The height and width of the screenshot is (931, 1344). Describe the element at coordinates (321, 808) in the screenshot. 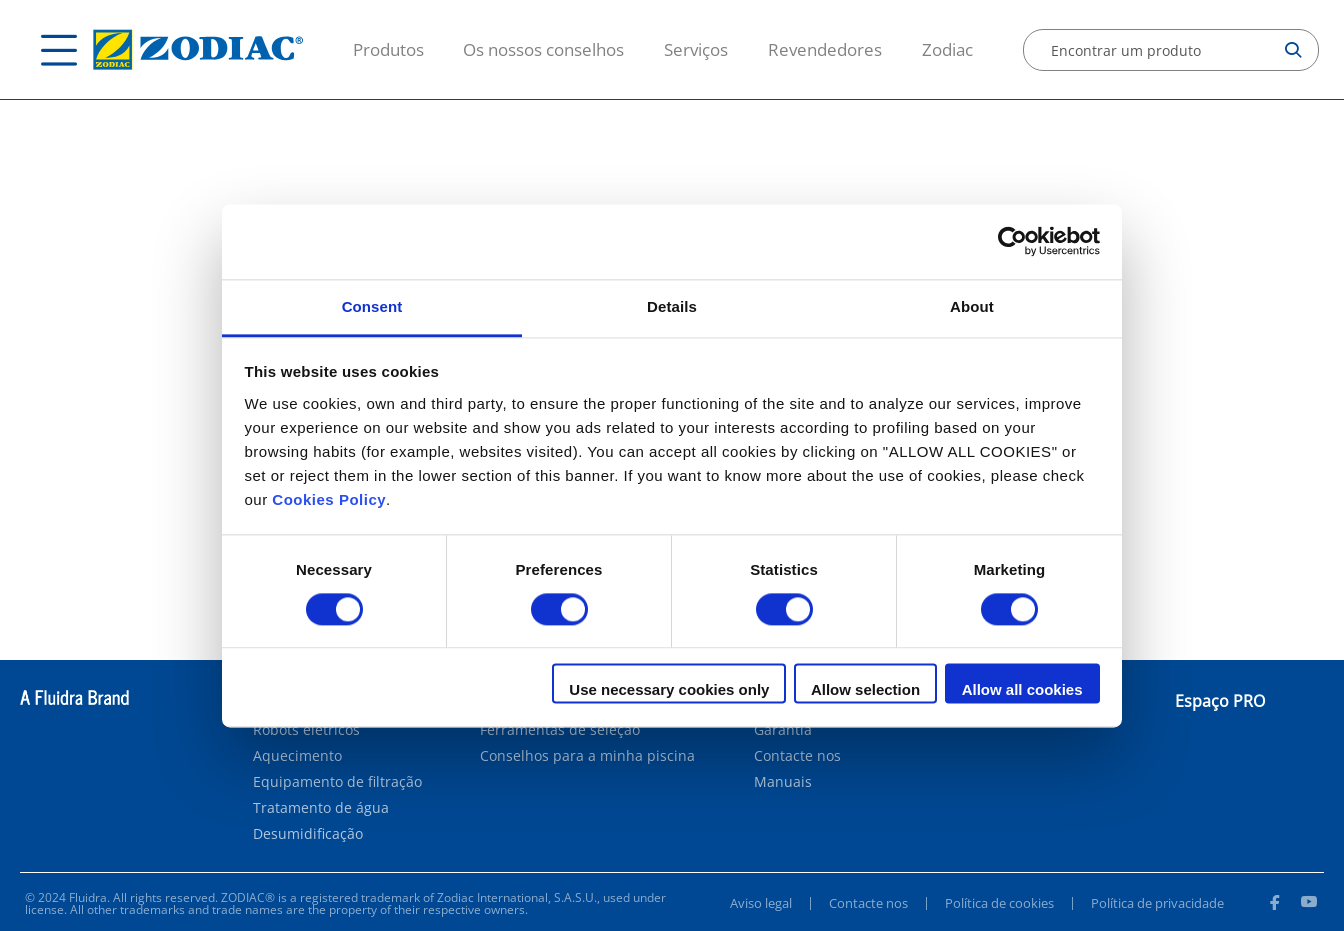

I see `Tratamento de água` at that location.